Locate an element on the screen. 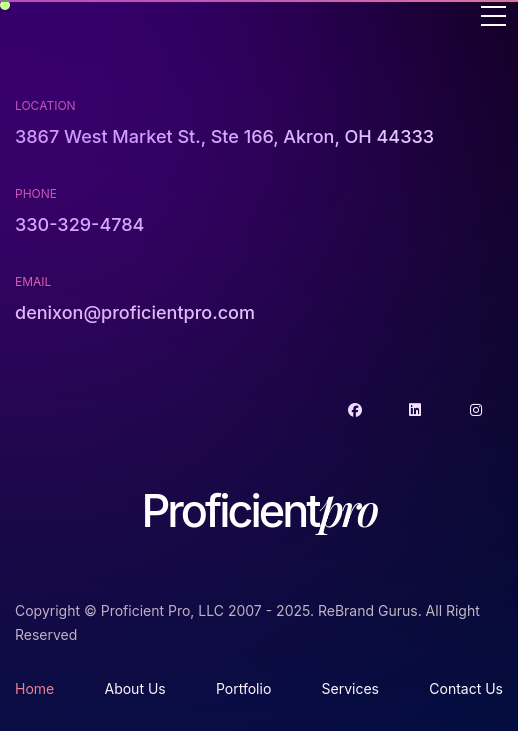  About Us is located at coordinates (134, 688).